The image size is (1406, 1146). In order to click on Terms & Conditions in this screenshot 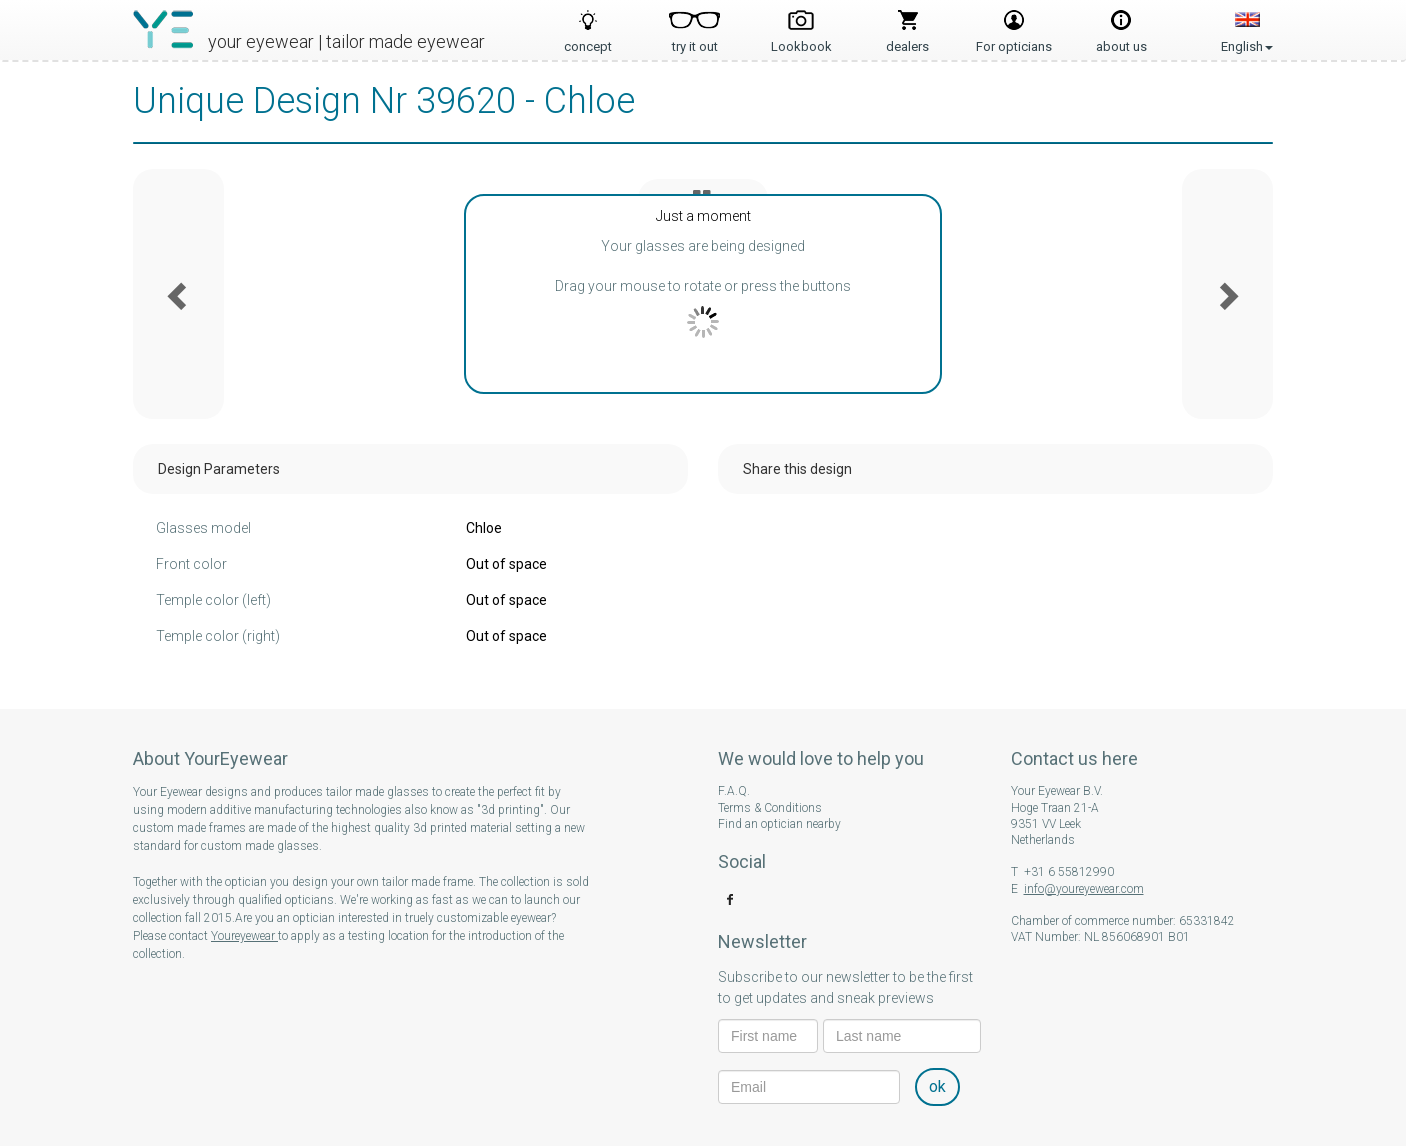, I will do `click(770, 808)`.